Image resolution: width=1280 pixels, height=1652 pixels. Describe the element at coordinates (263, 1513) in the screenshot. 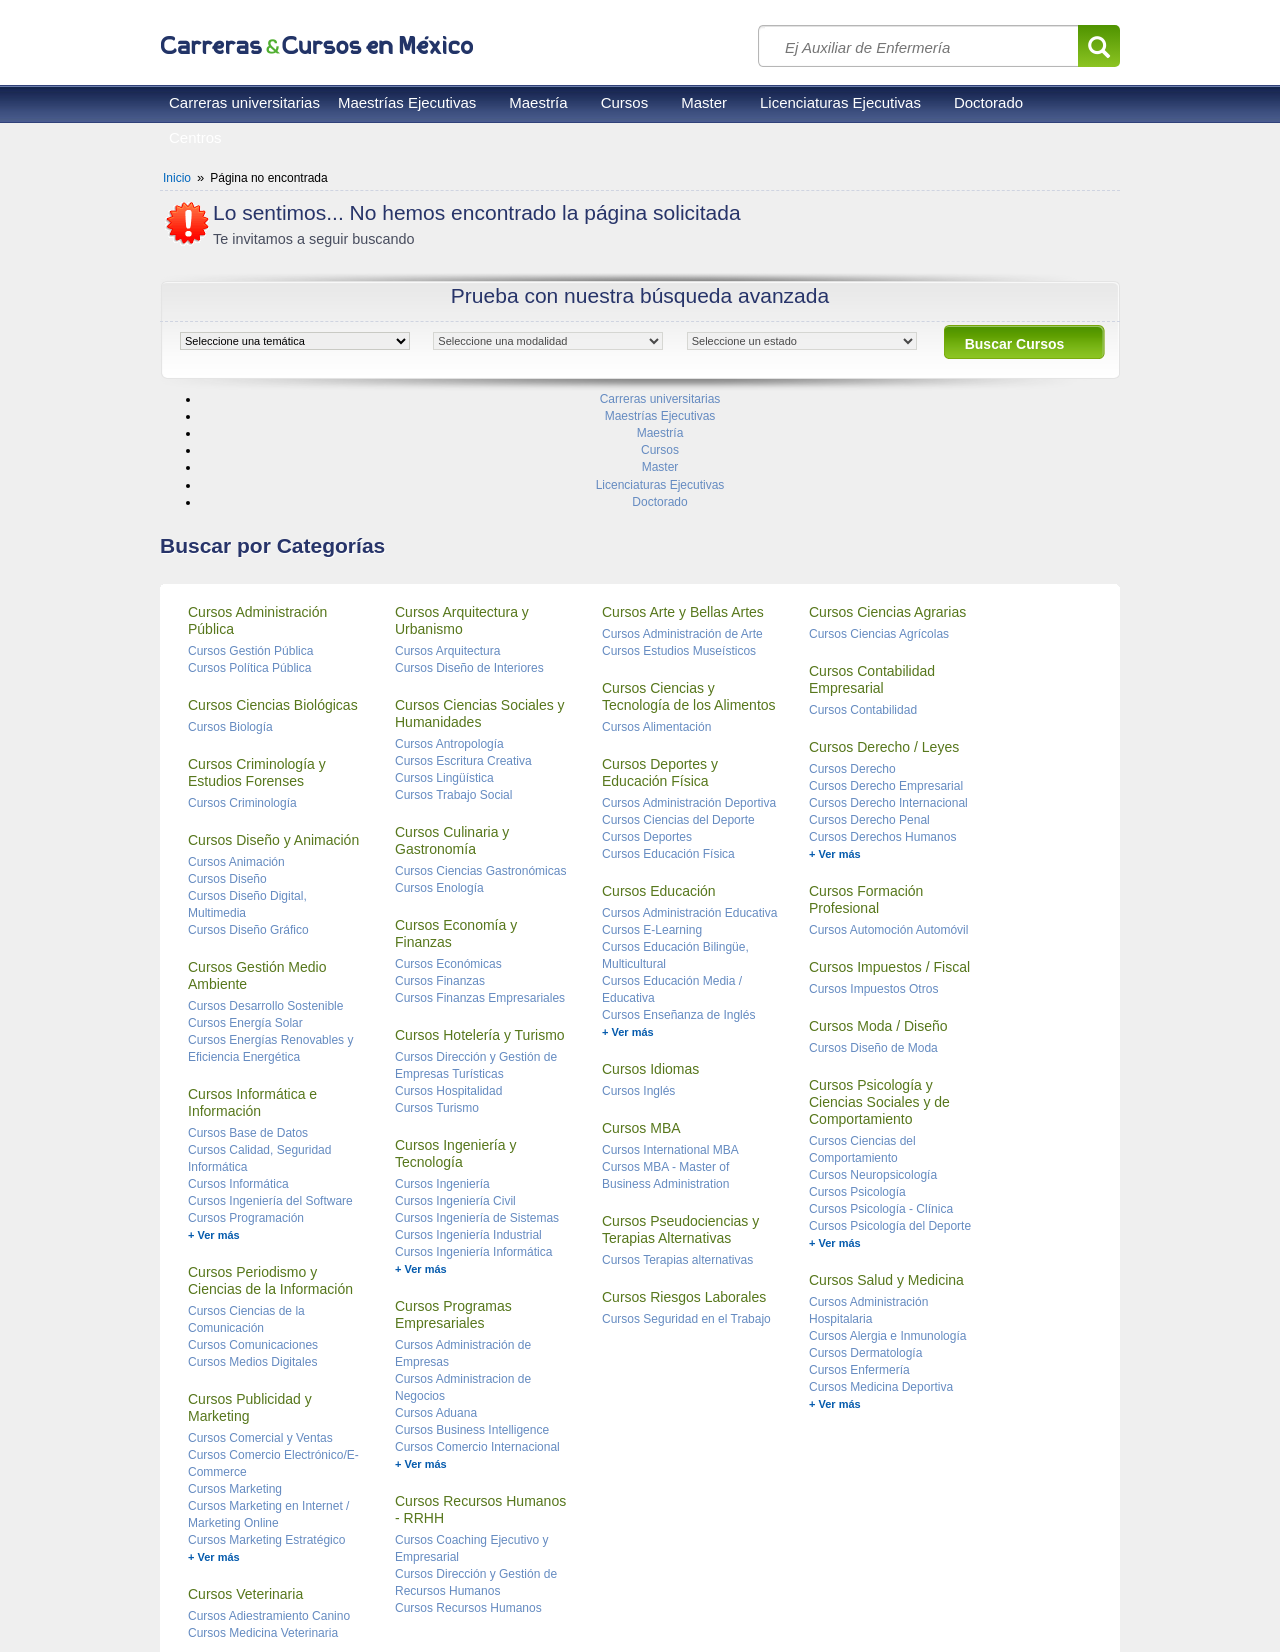

I see `Cursos Medicina Veterinaria` at that location.